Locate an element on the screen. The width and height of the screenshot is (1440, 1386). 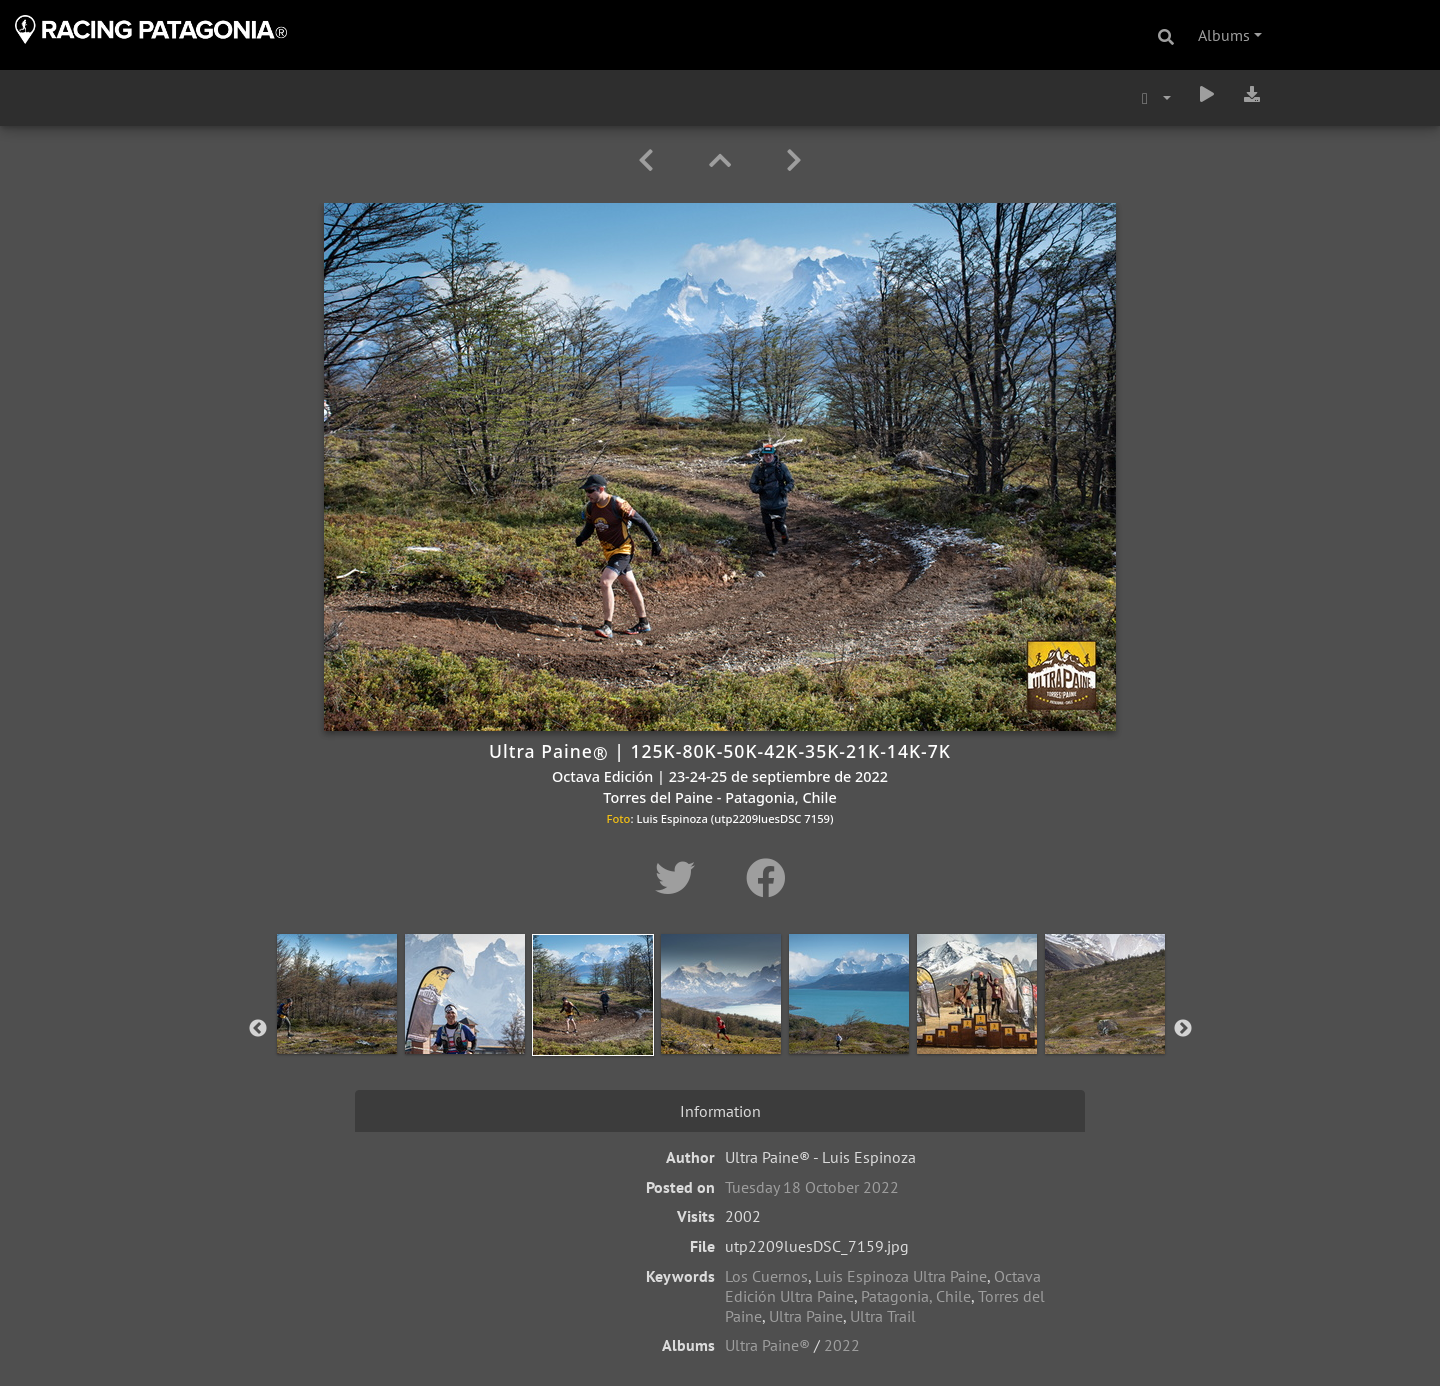
Ultra Trail is located at coordinates (883, 1316).